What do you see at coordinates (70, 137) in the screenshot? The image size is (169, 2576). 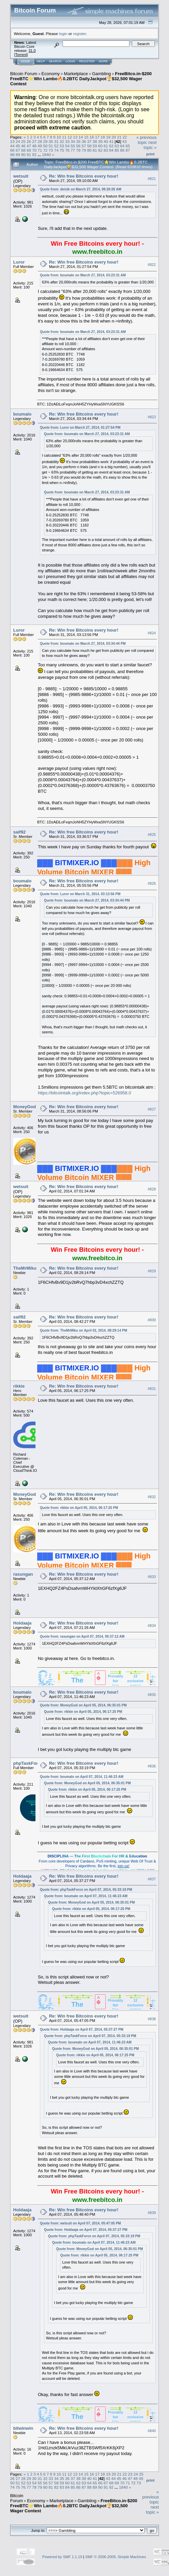 I see `12` at bounding box center [70, 137].